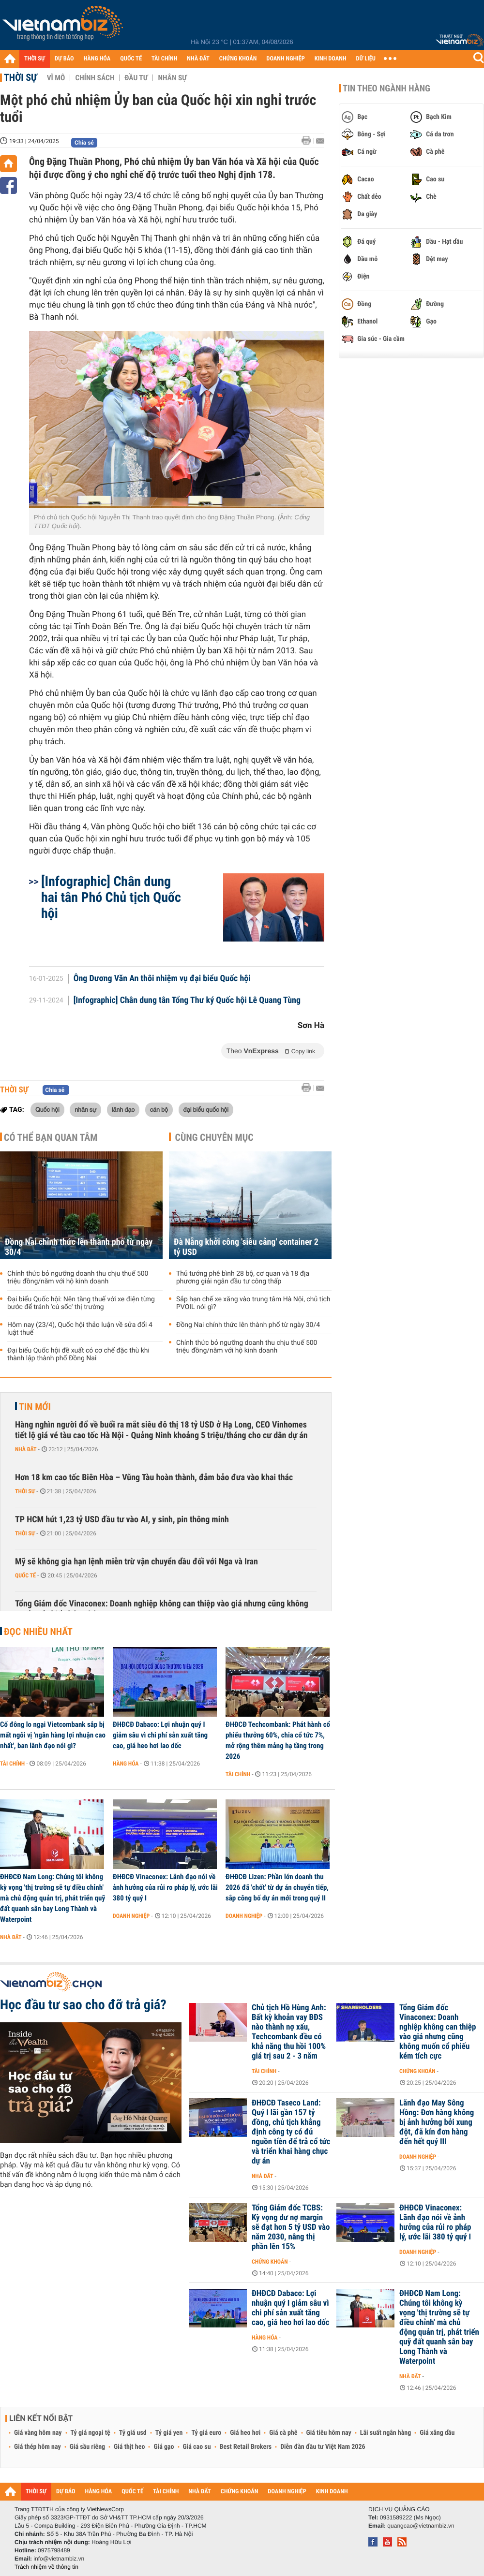 The height and width of the screenshot is (2576, 484). What do you see at coordinates (154, 1477) in the screenshot?
I see `Hơn 18 km cao tốc Biên Hòa – Vũng Tàu hoàn thành, đảm bảo đưa vào khai thác` at bounding box center [154, 1477].